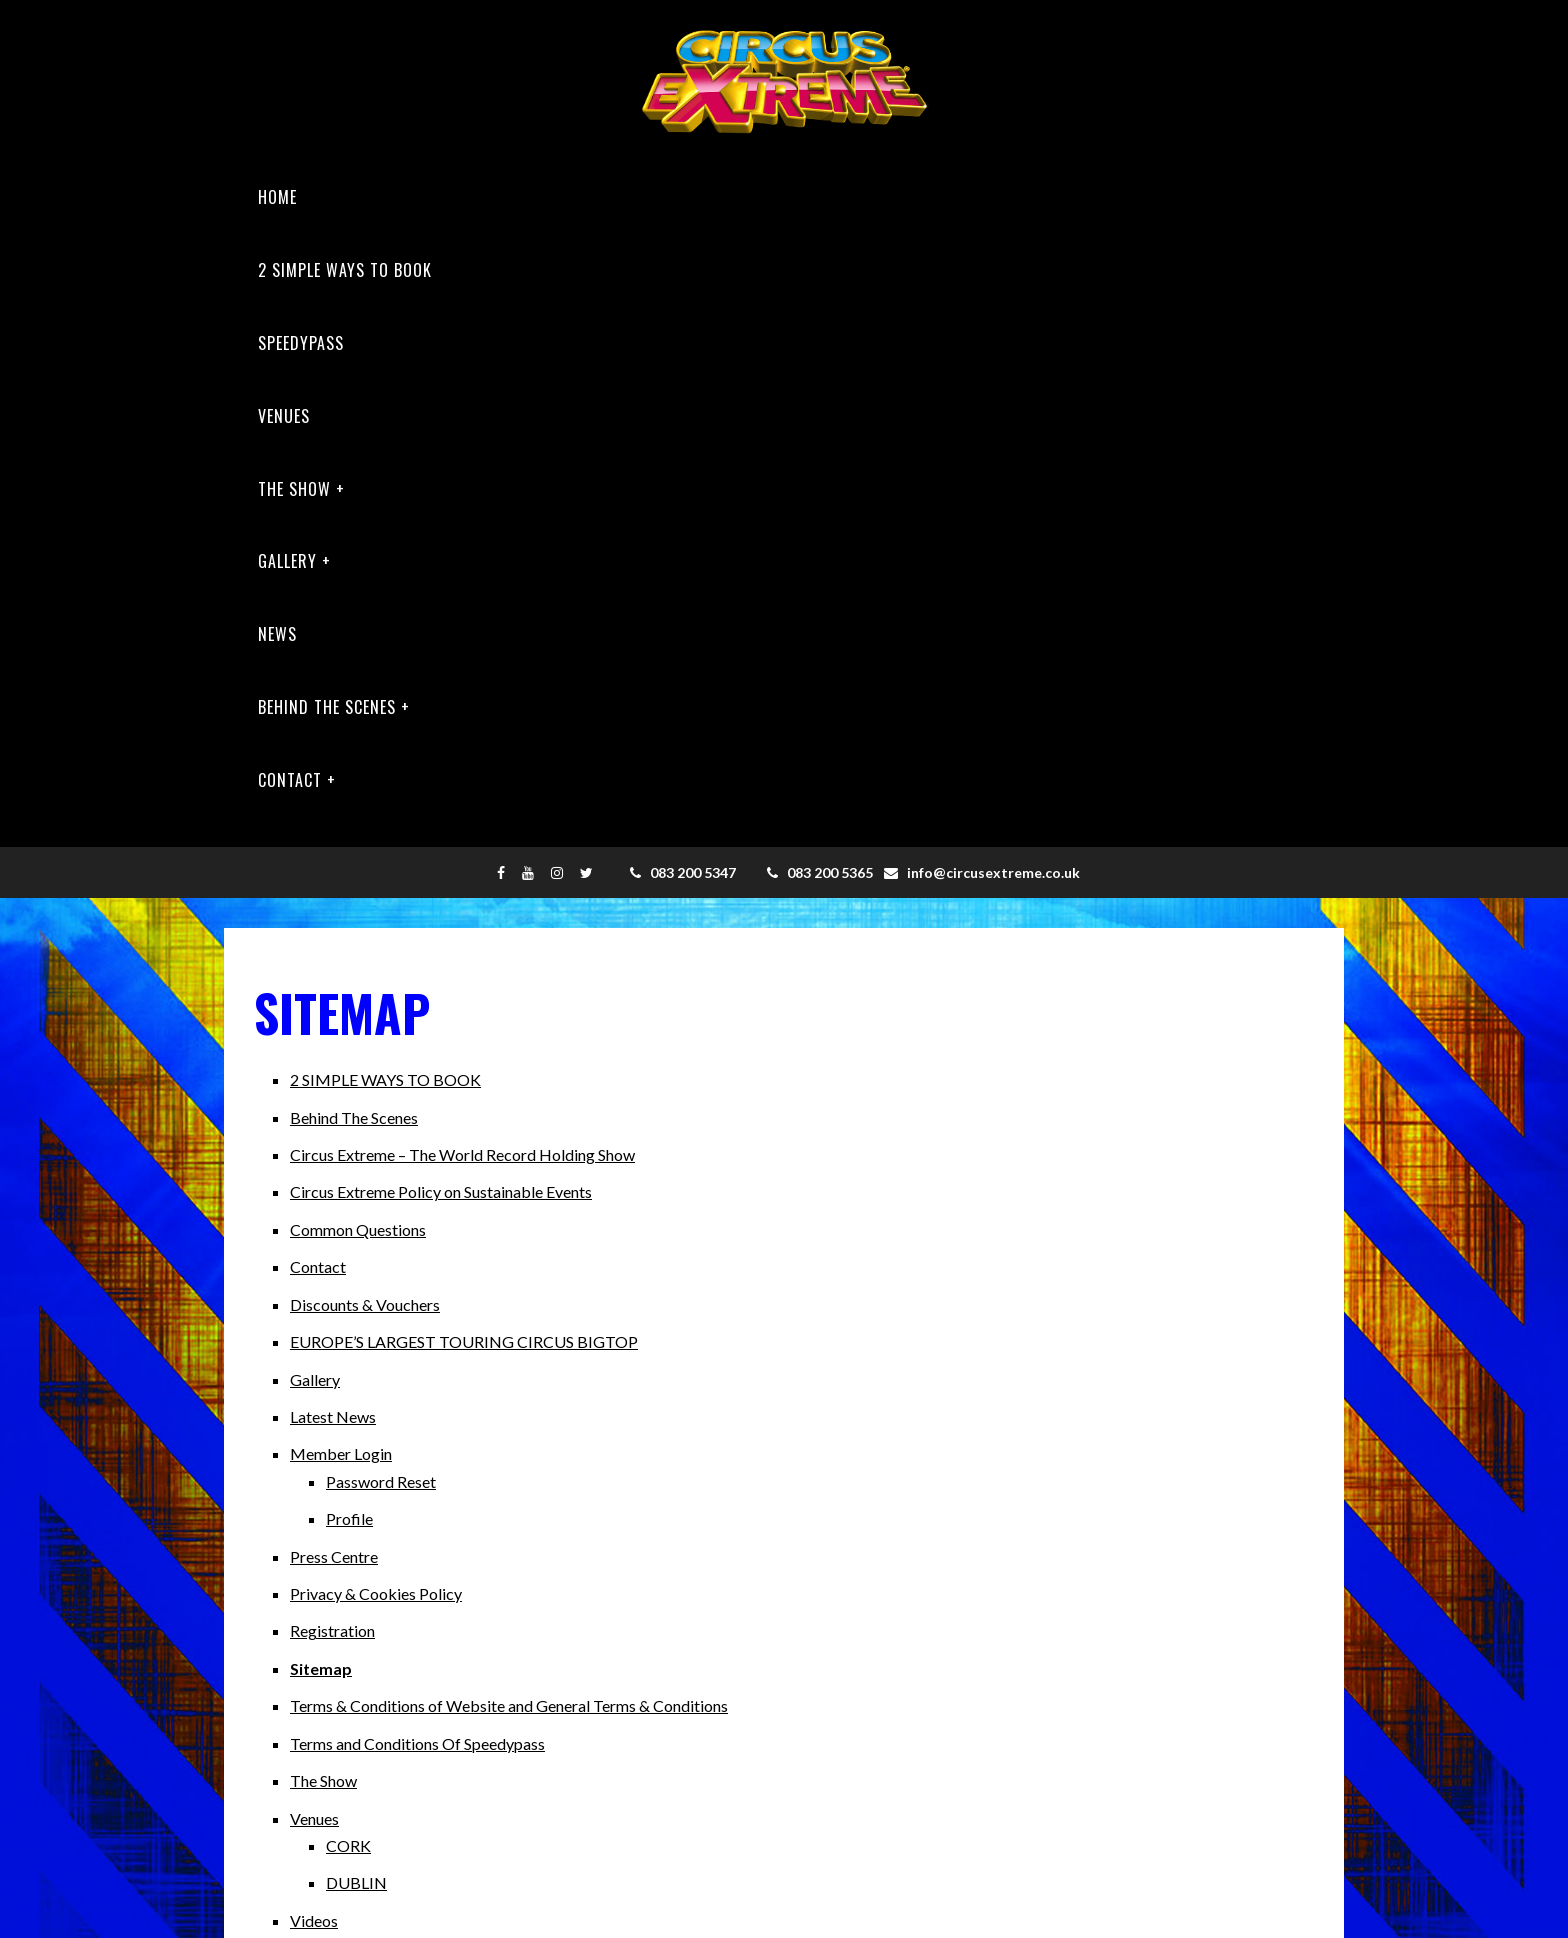  What do you see at coordinates (345, 270) in the screenshot?
I see `2 SIMPLE WAYS TO BOOK` at bounding box center [345, 270].